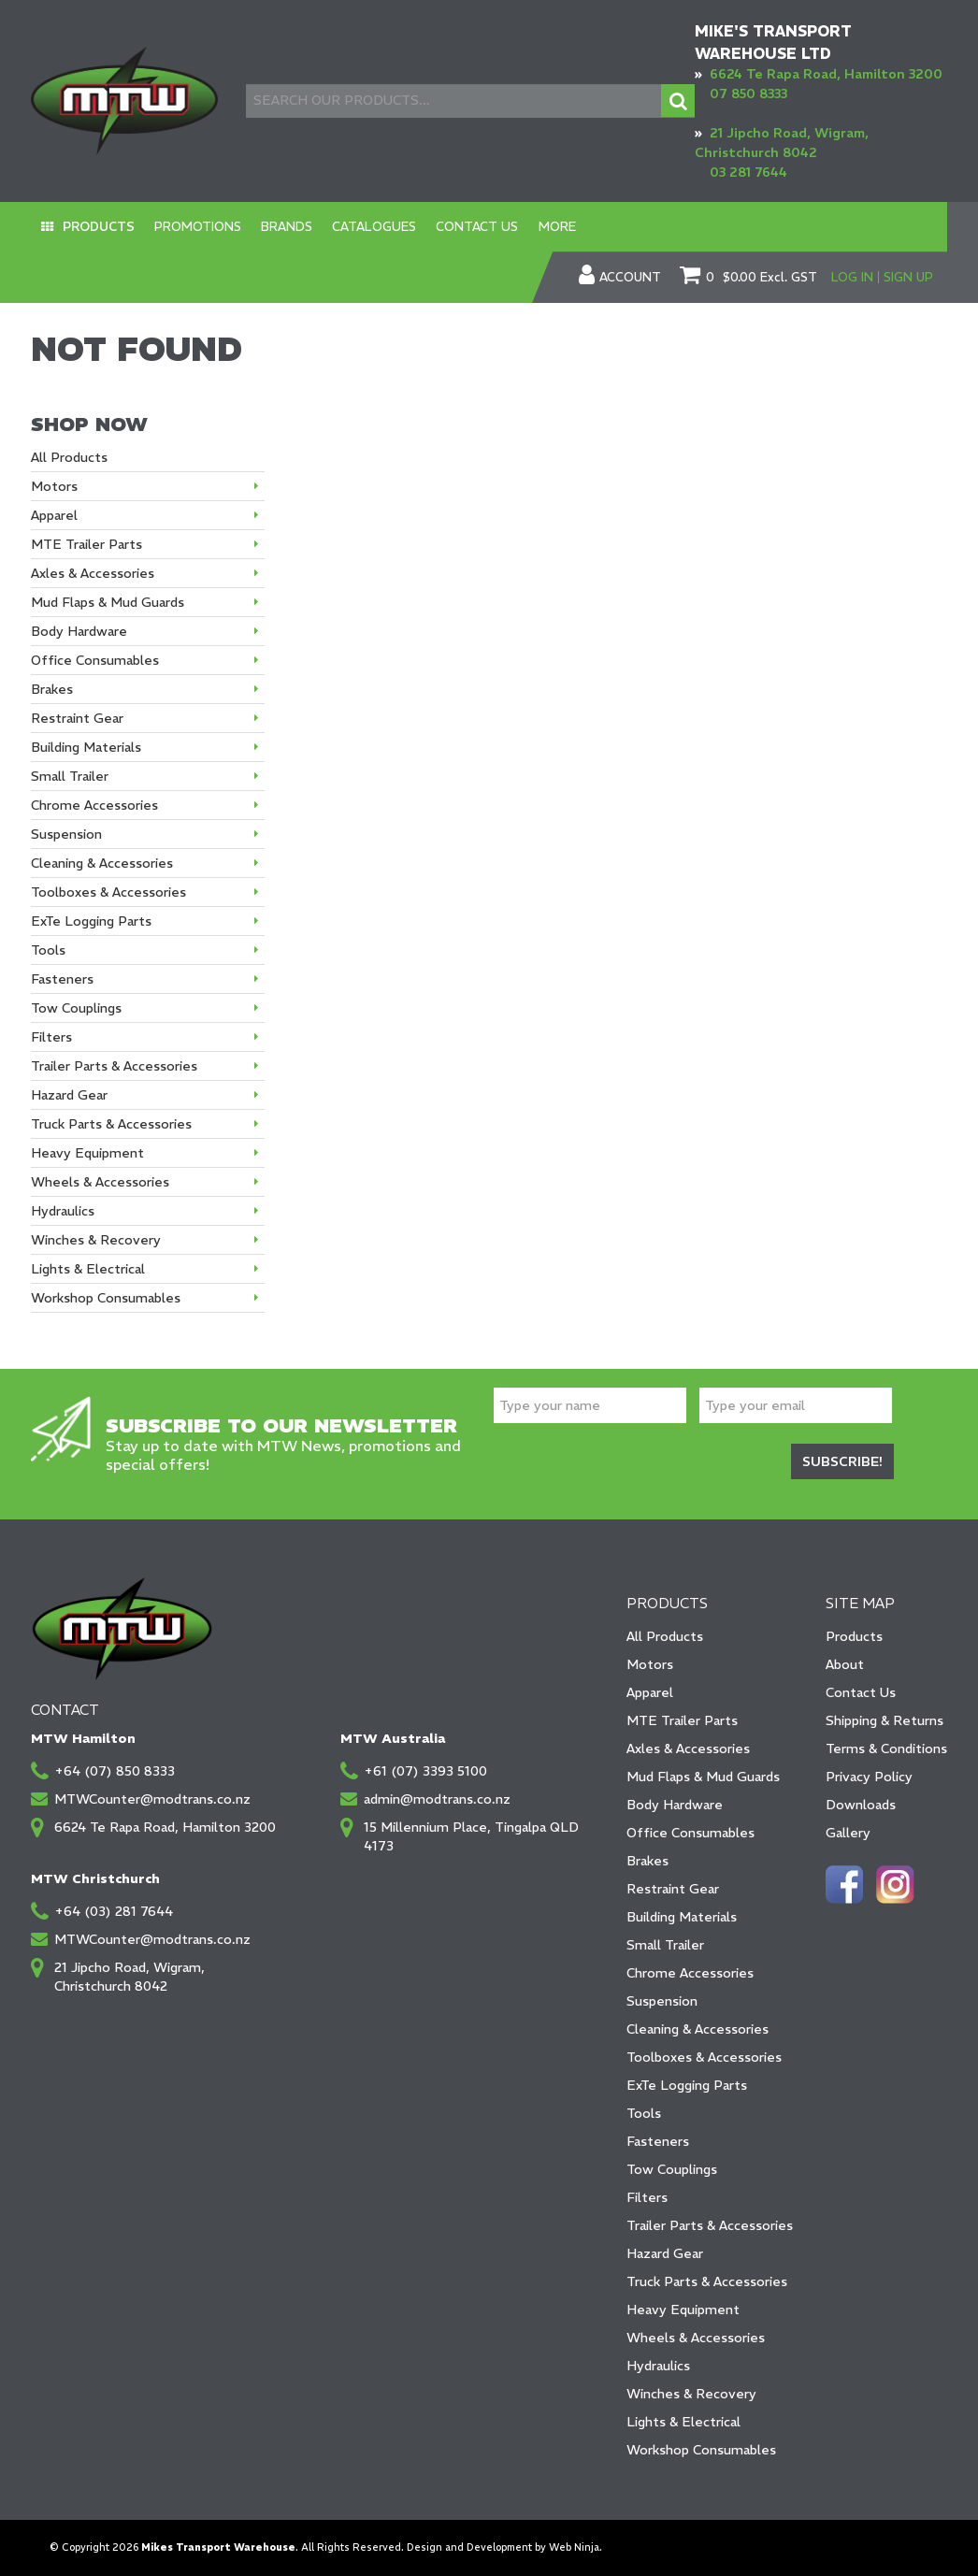 This screenshot has height=2576, width=978. I want to click on About, so click(845, 1664).